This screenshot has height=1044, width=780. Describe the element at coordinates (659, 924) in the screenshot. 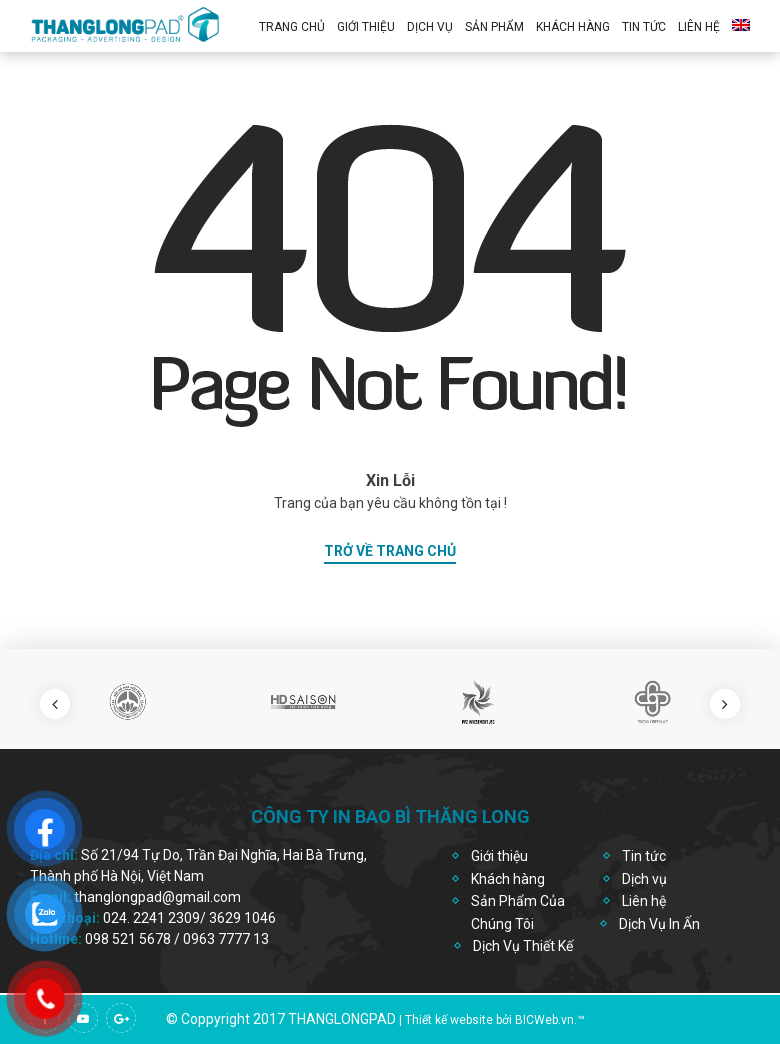

I see `Dịch Vụ In Ấn` at that location.